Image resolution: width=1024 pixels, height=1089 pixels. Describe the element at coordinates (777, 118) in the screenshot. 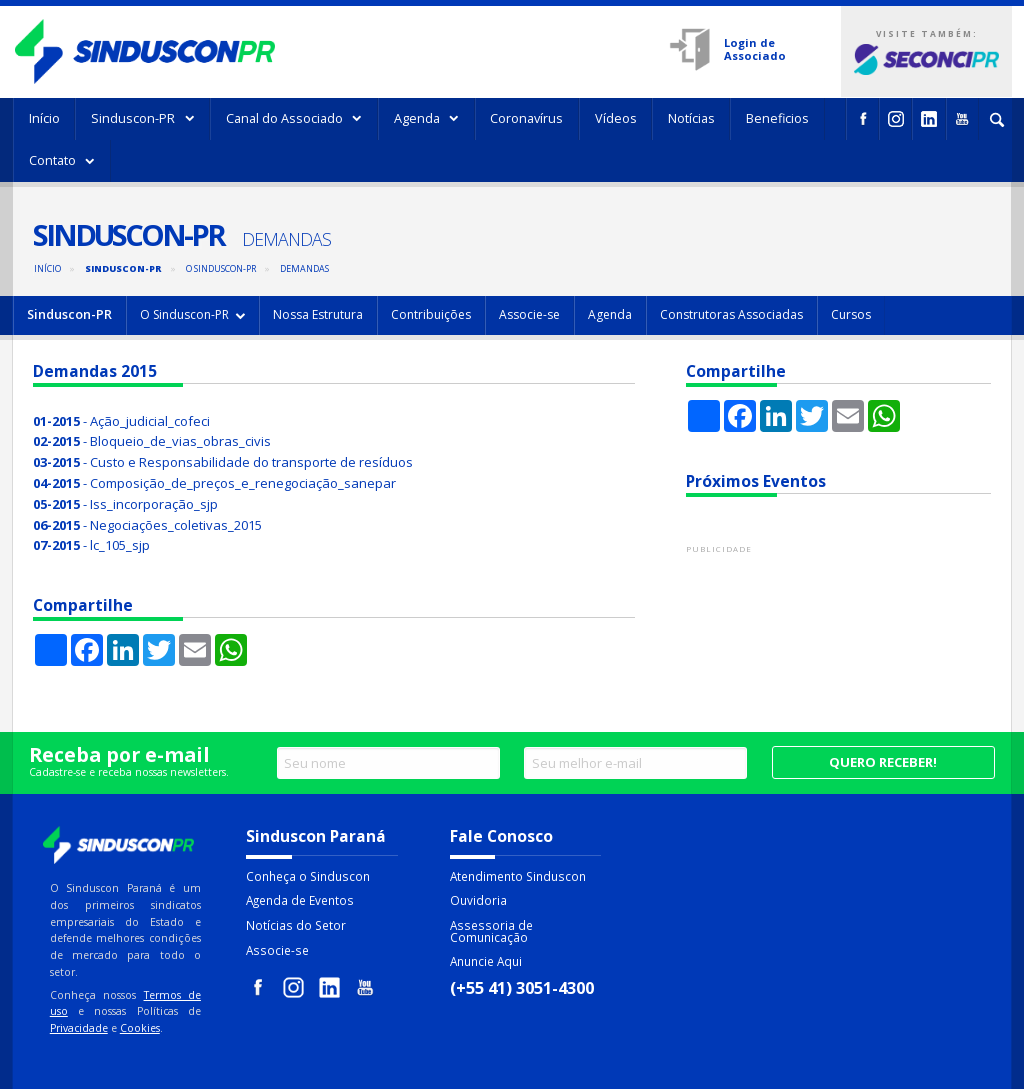

I see `Beneficios` at that location.